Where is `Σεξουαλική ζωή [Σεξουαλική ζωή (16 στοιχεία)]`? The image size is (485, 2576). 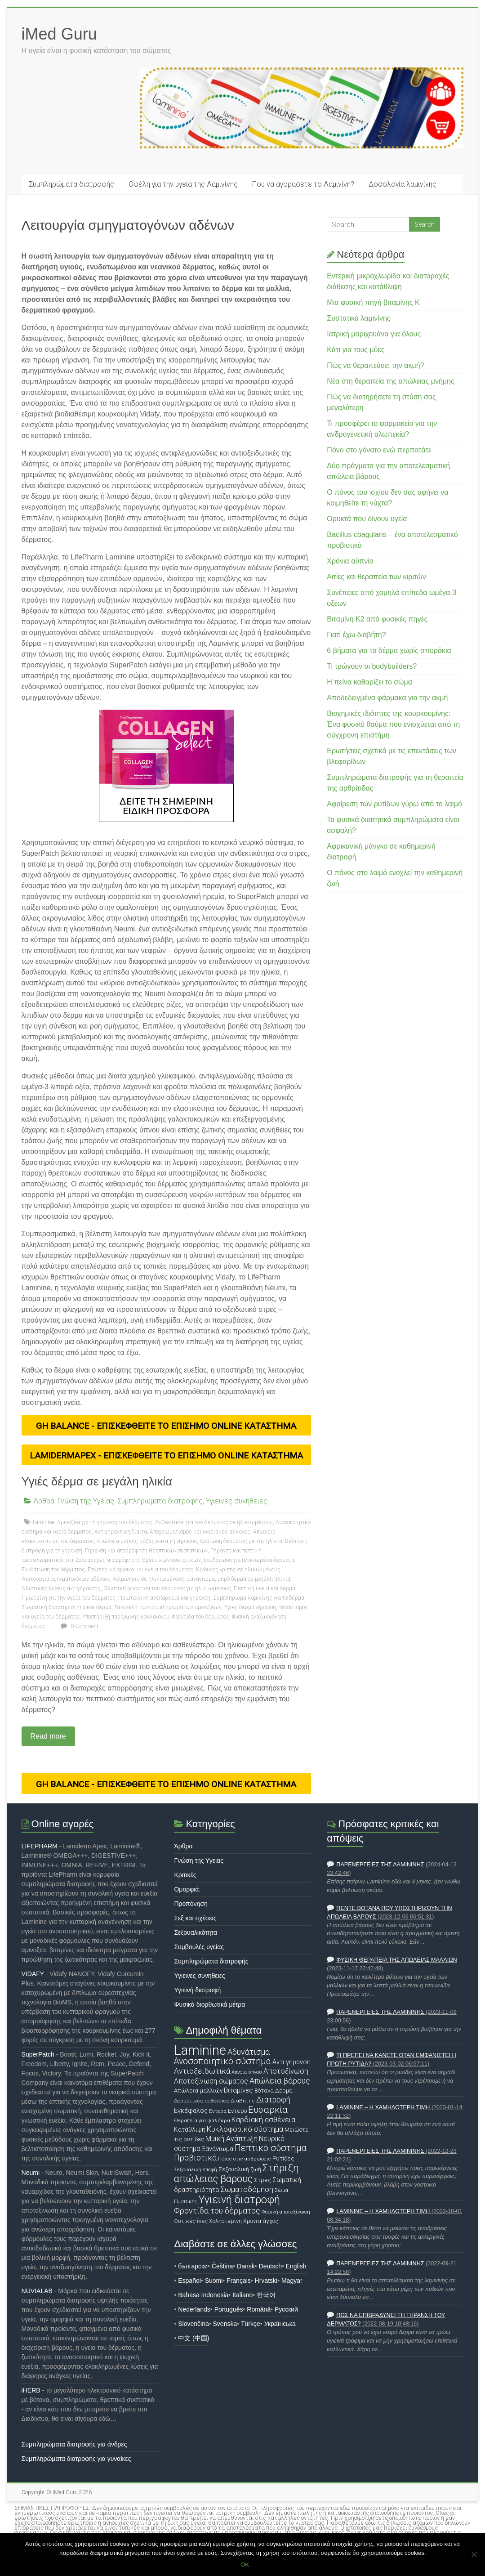 Σεξουαλική ζωή [Σεξουαλική ζωή (16 στοιχεία)] is located at coordinates (239, 2169).